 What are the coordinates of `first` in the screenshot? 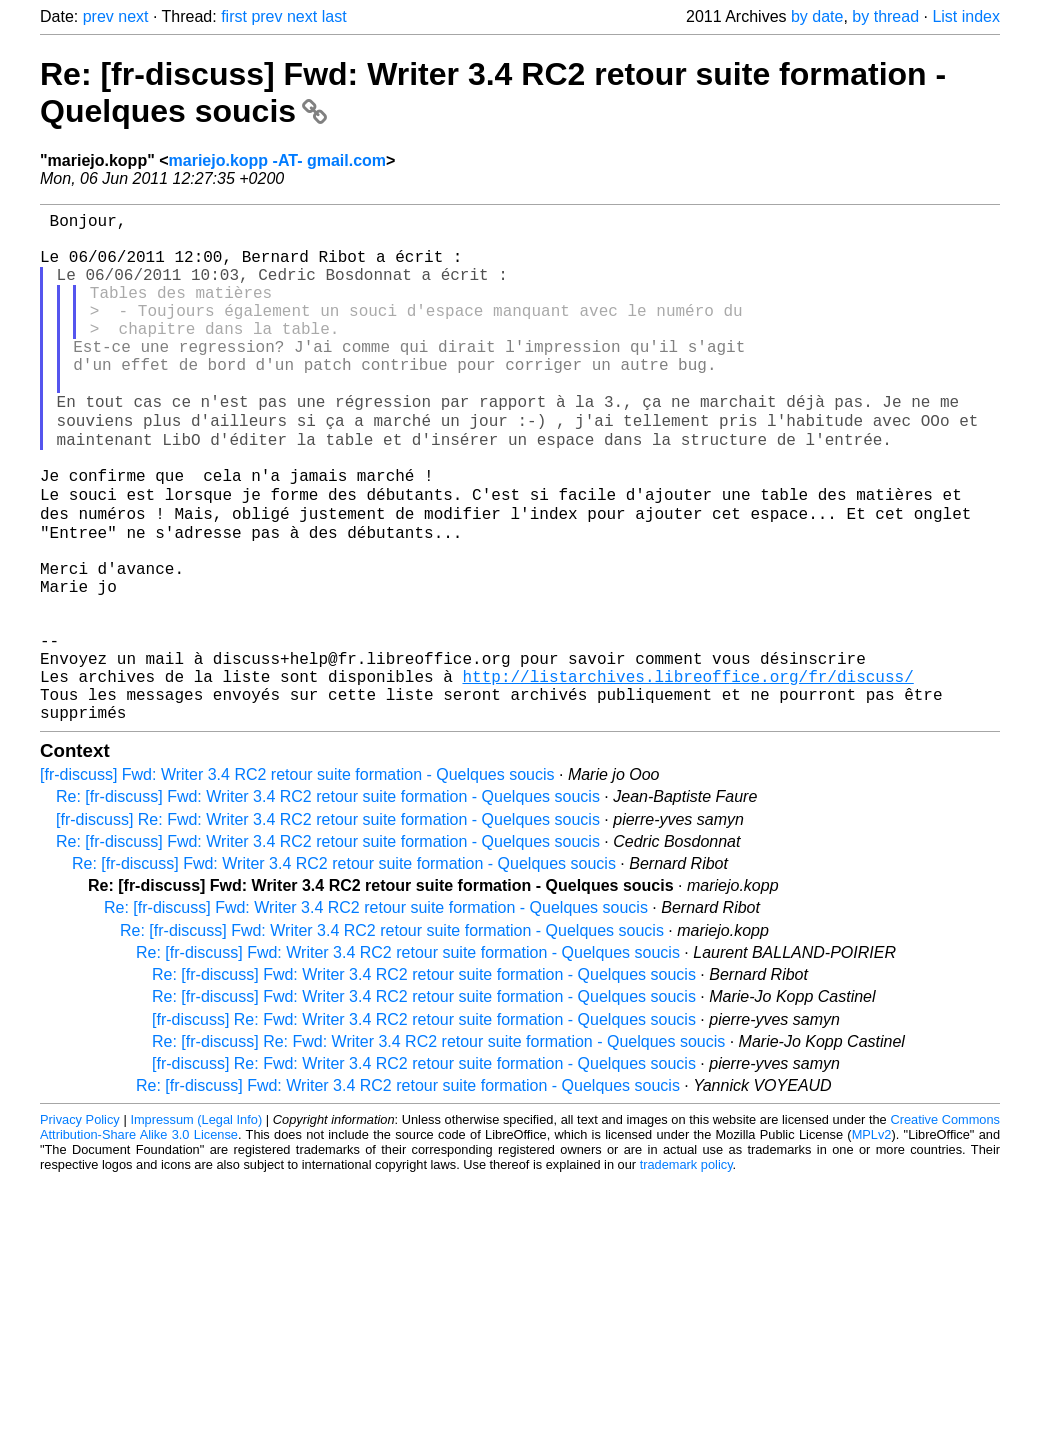 It's located at (234, 16).